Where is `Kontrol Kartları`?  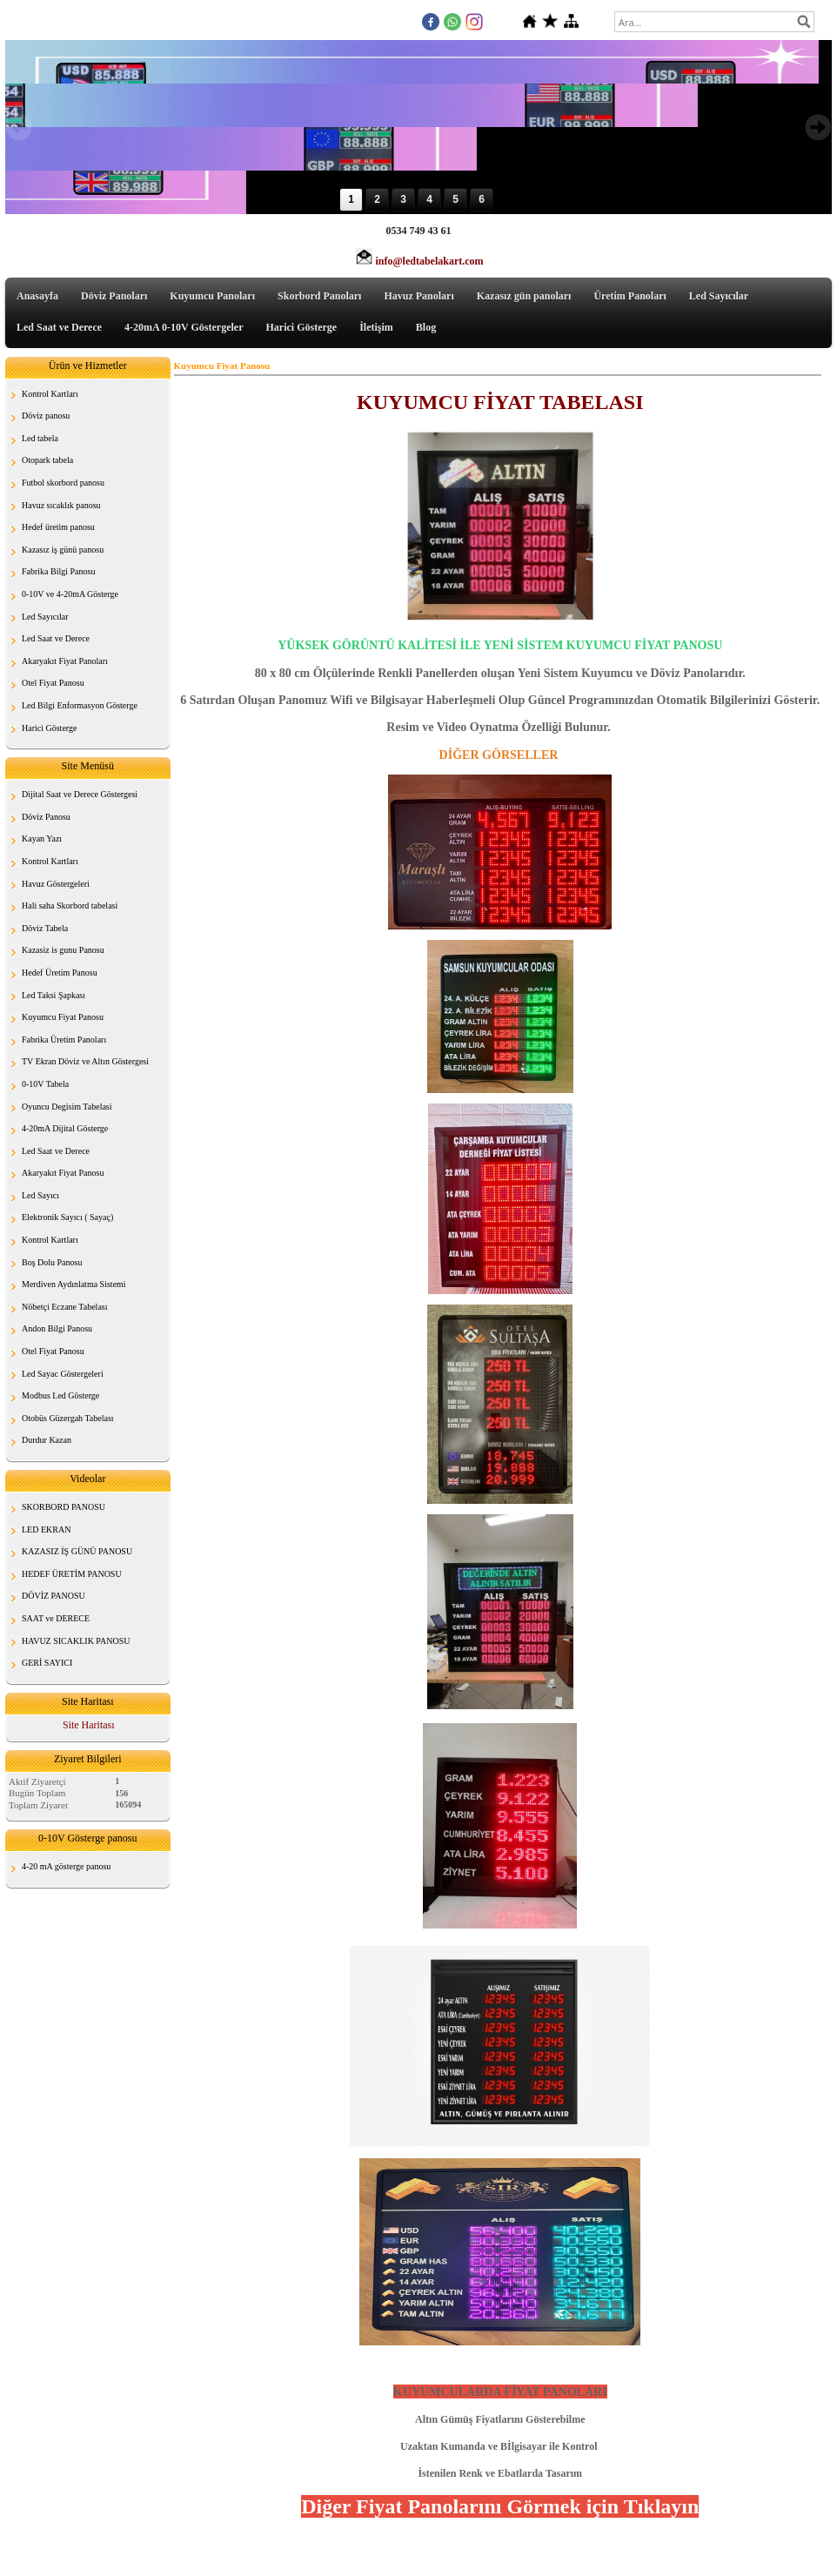 Kontrol Kartları is located at coordinates (50, 394).